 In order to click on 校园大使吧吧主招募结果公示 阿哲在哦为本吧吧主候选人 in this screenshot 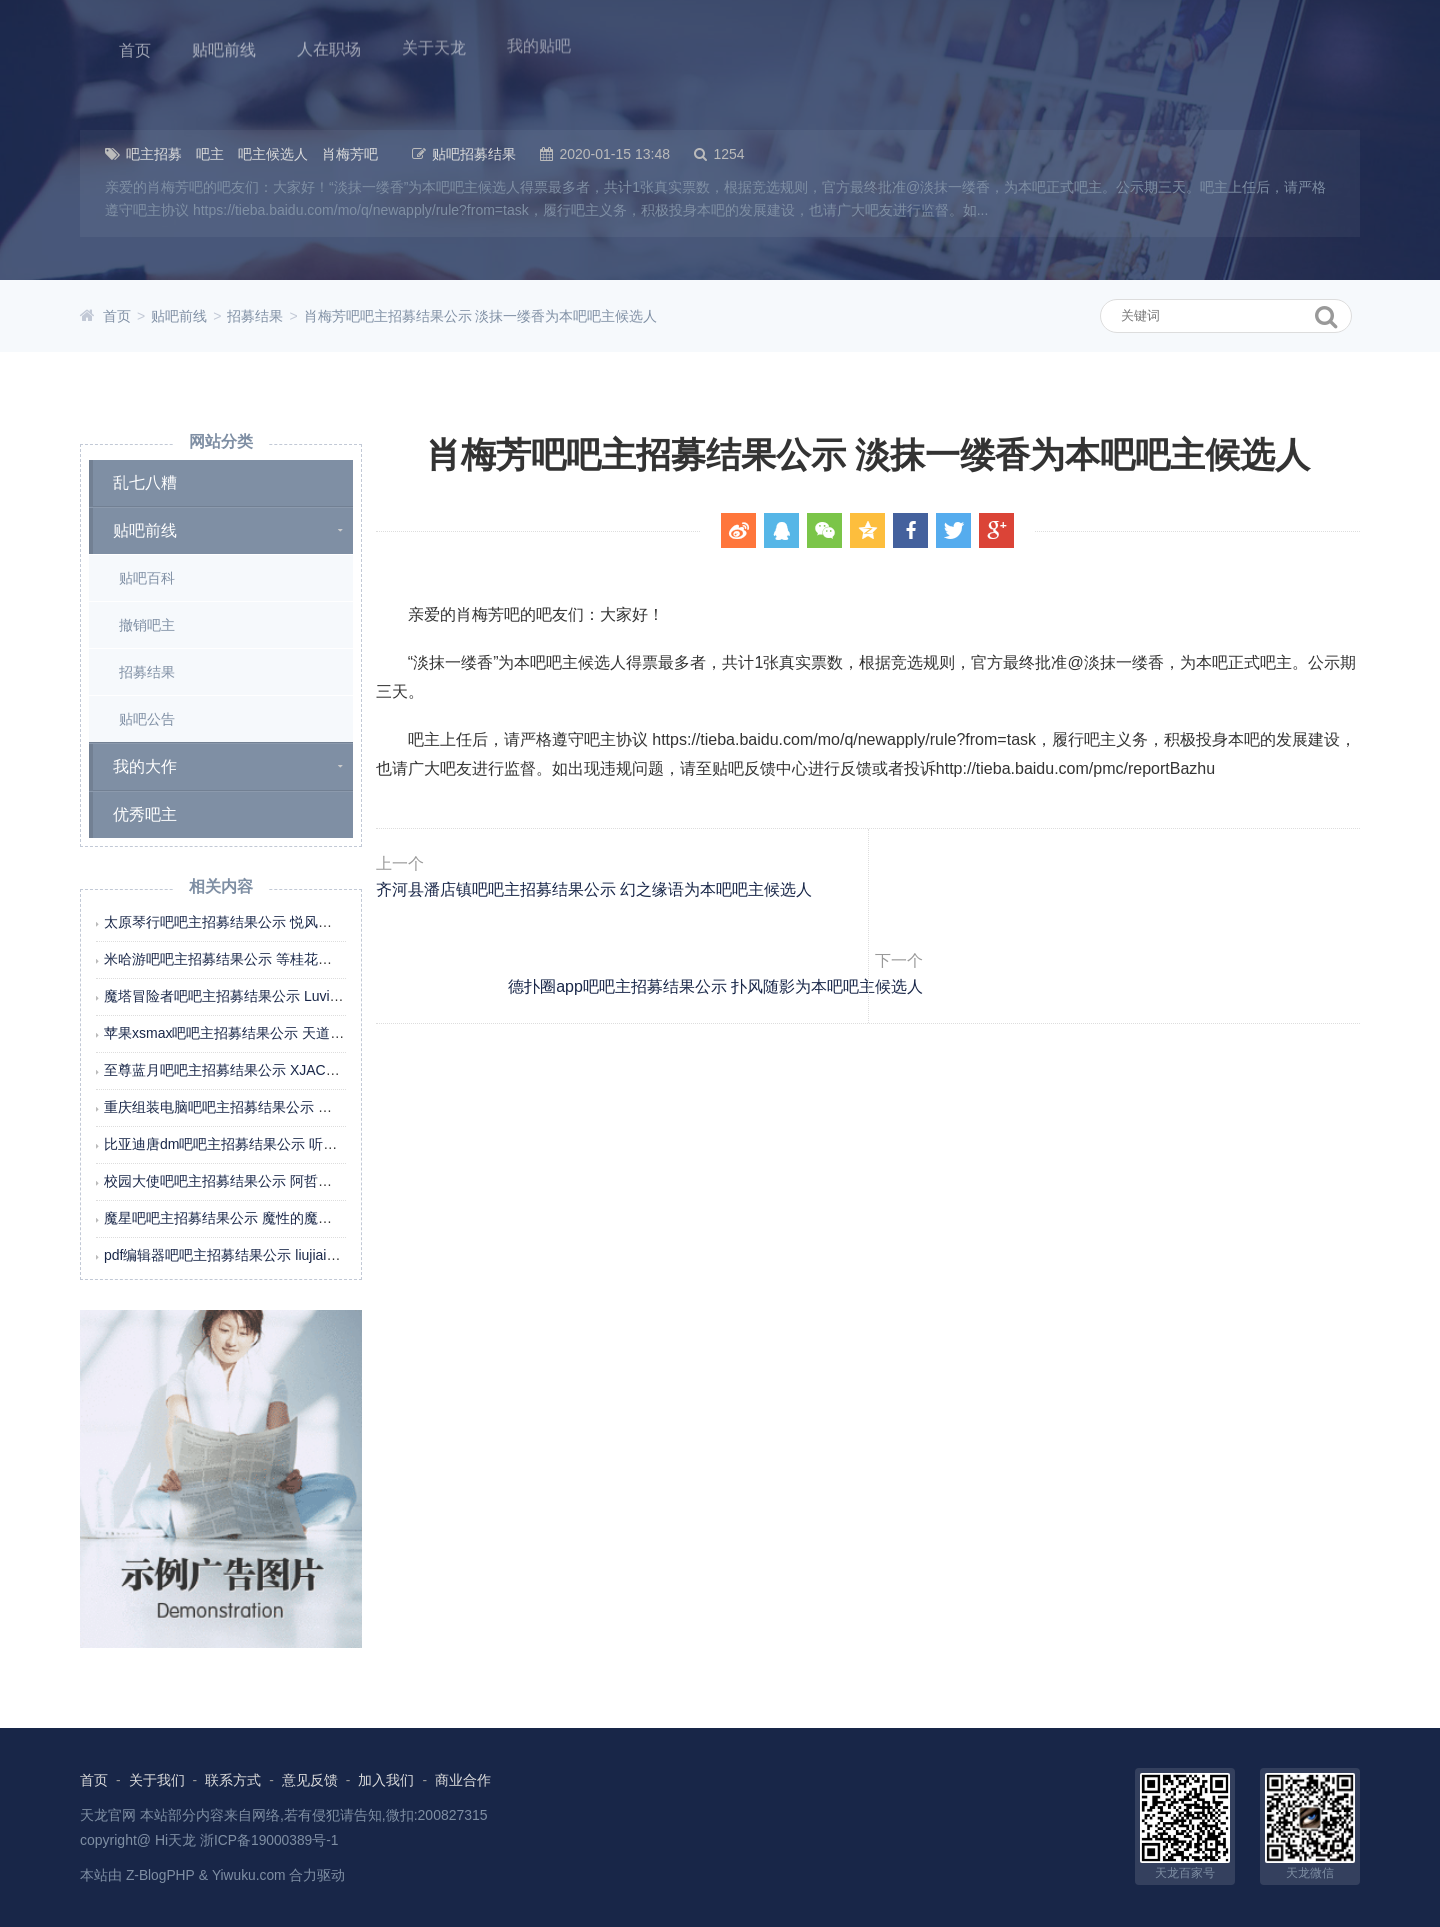, I will do `click(281, 1181)`.